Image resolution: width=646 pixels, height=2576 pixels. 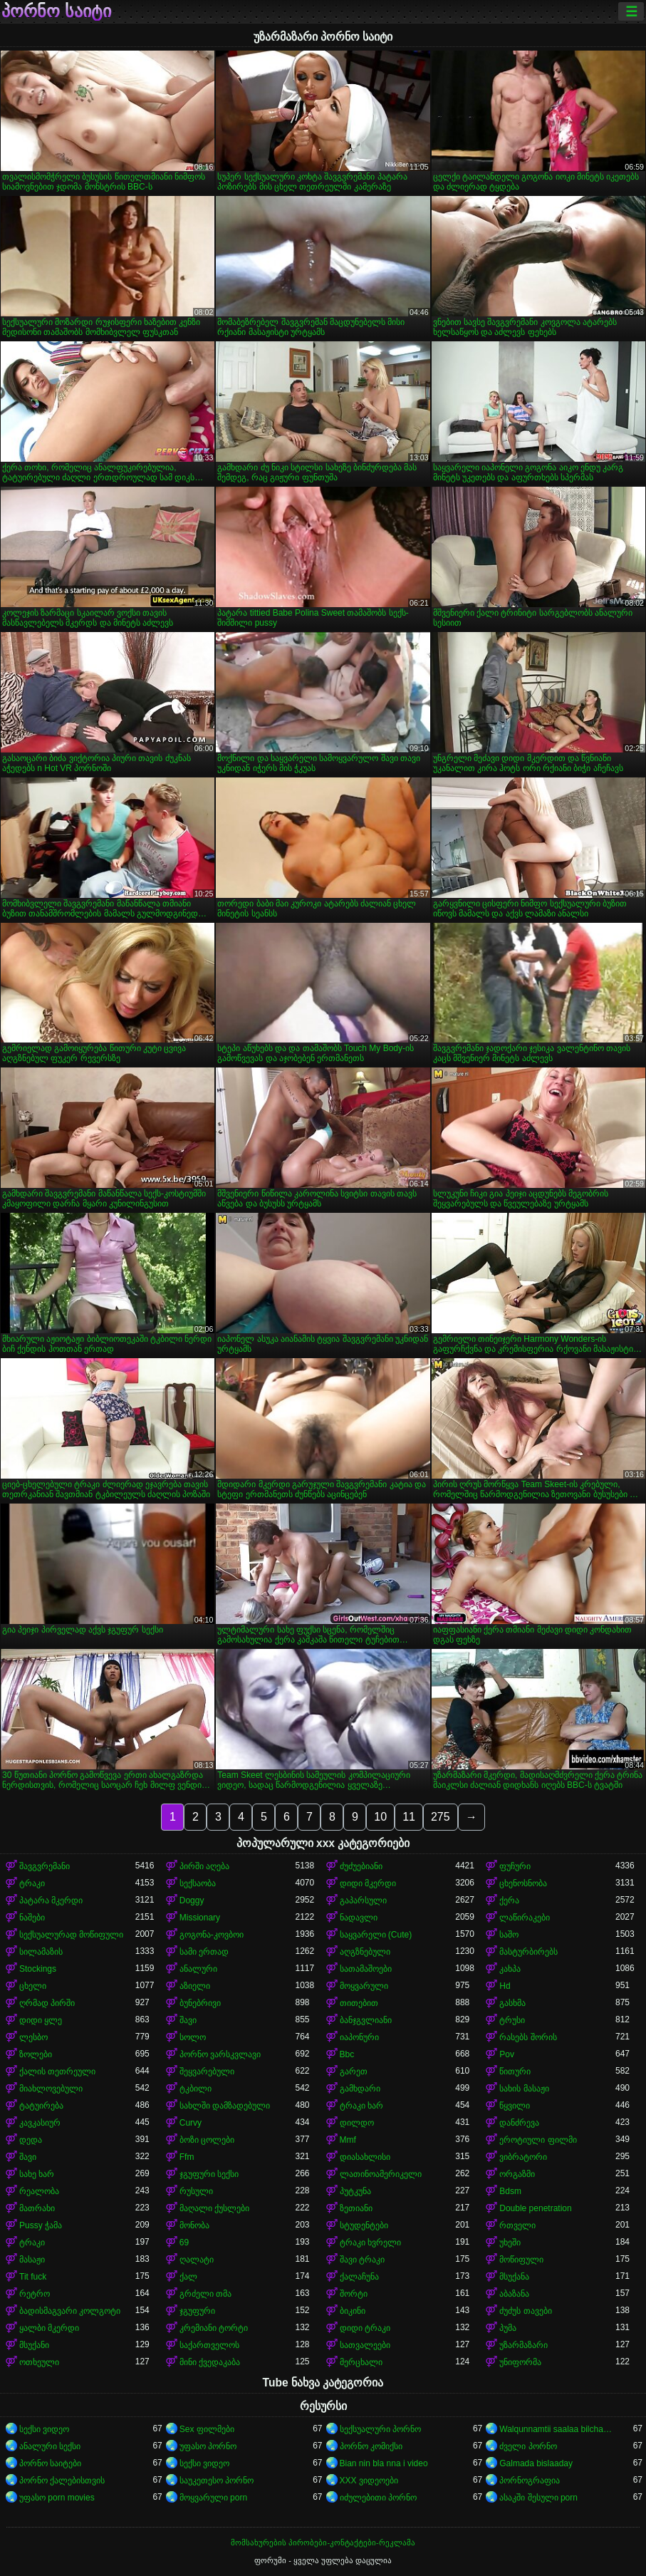 What do you see at coordinates (514, 2294) in the screenshot?
I see `აბაზანა` at bounding box center [514, 2294].